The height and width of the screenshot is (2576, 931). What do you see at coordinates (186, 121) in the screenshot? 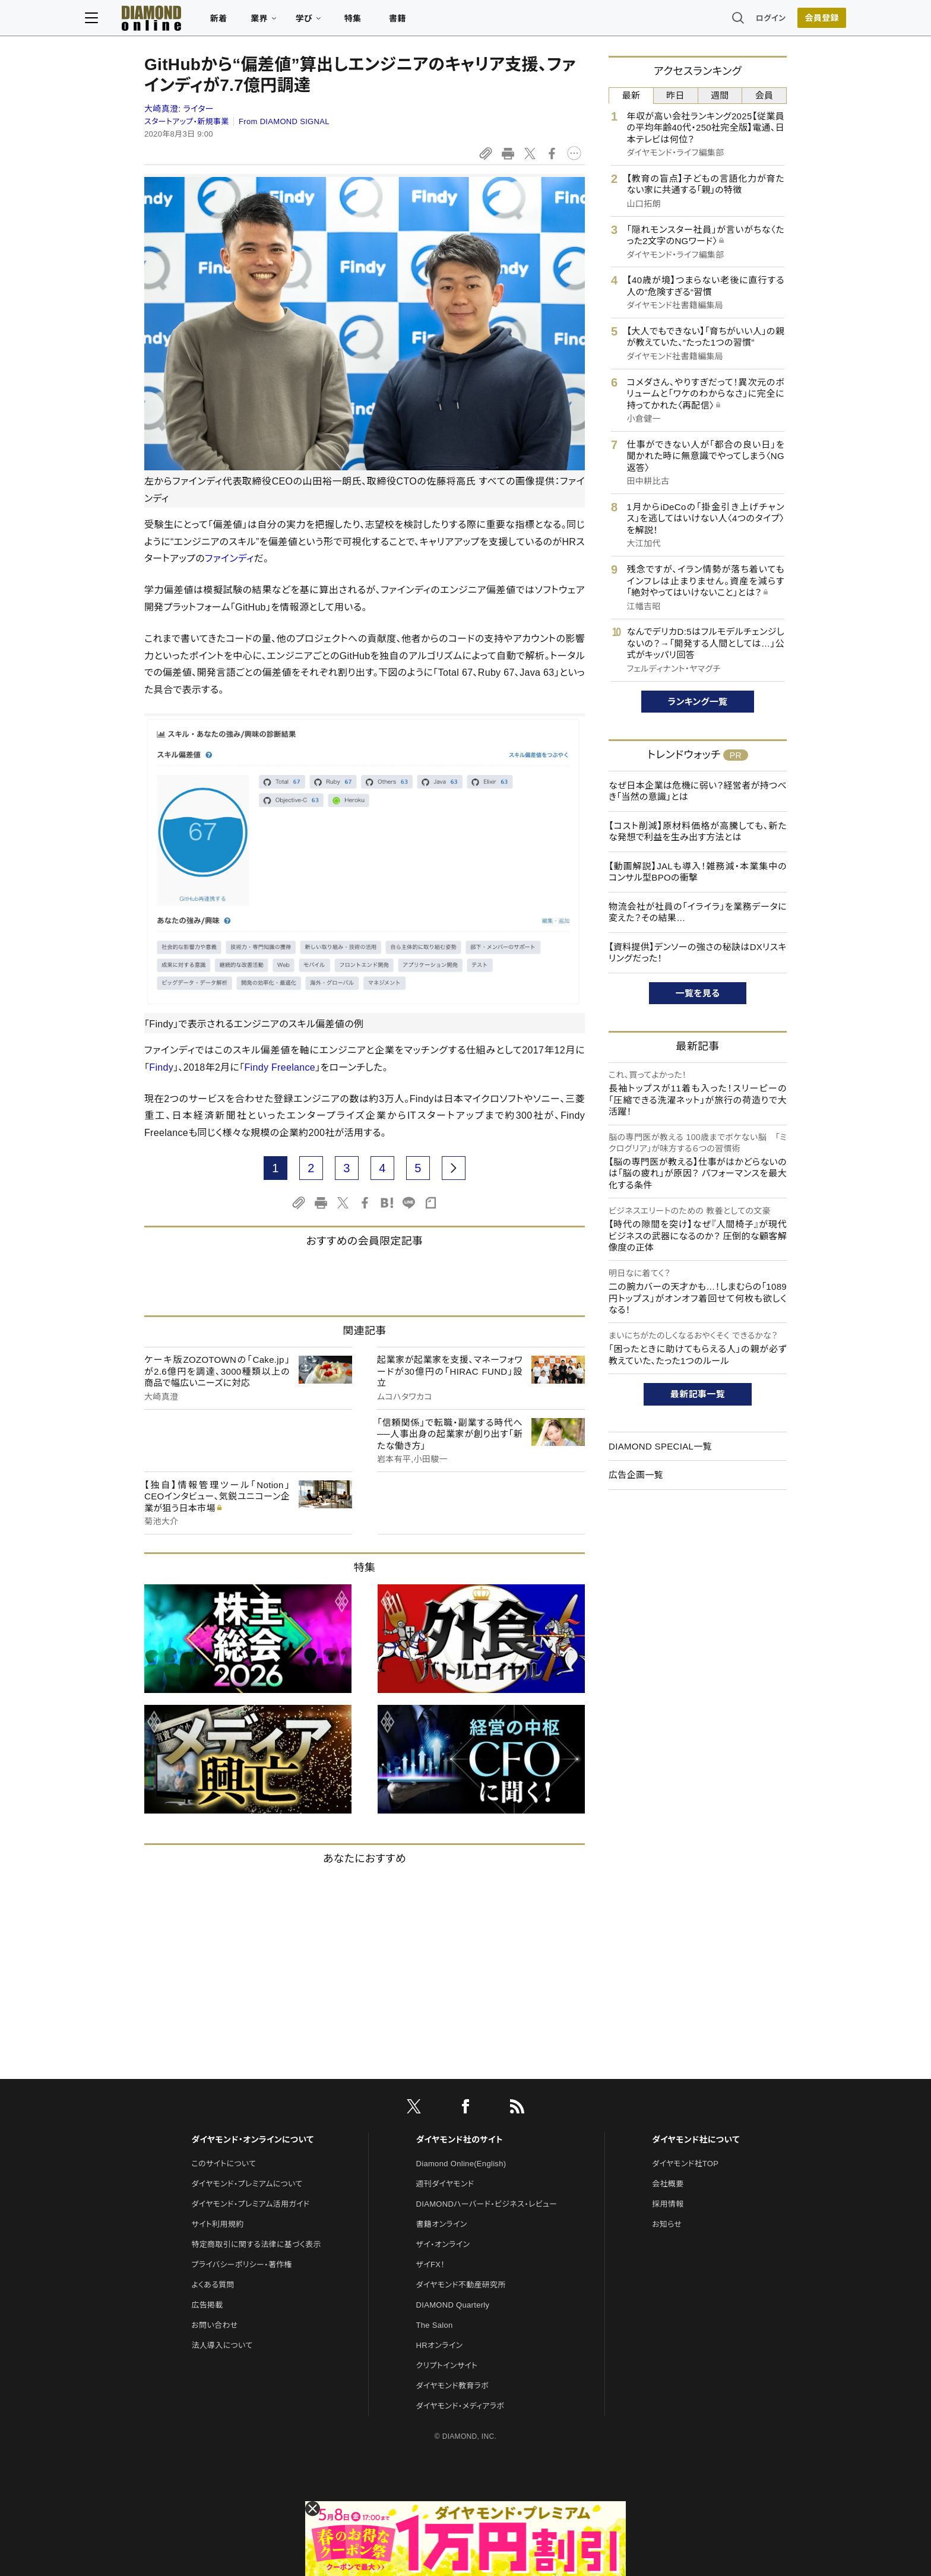
I see `スタートアップ・新規事業` at bounding box center [186, 121].